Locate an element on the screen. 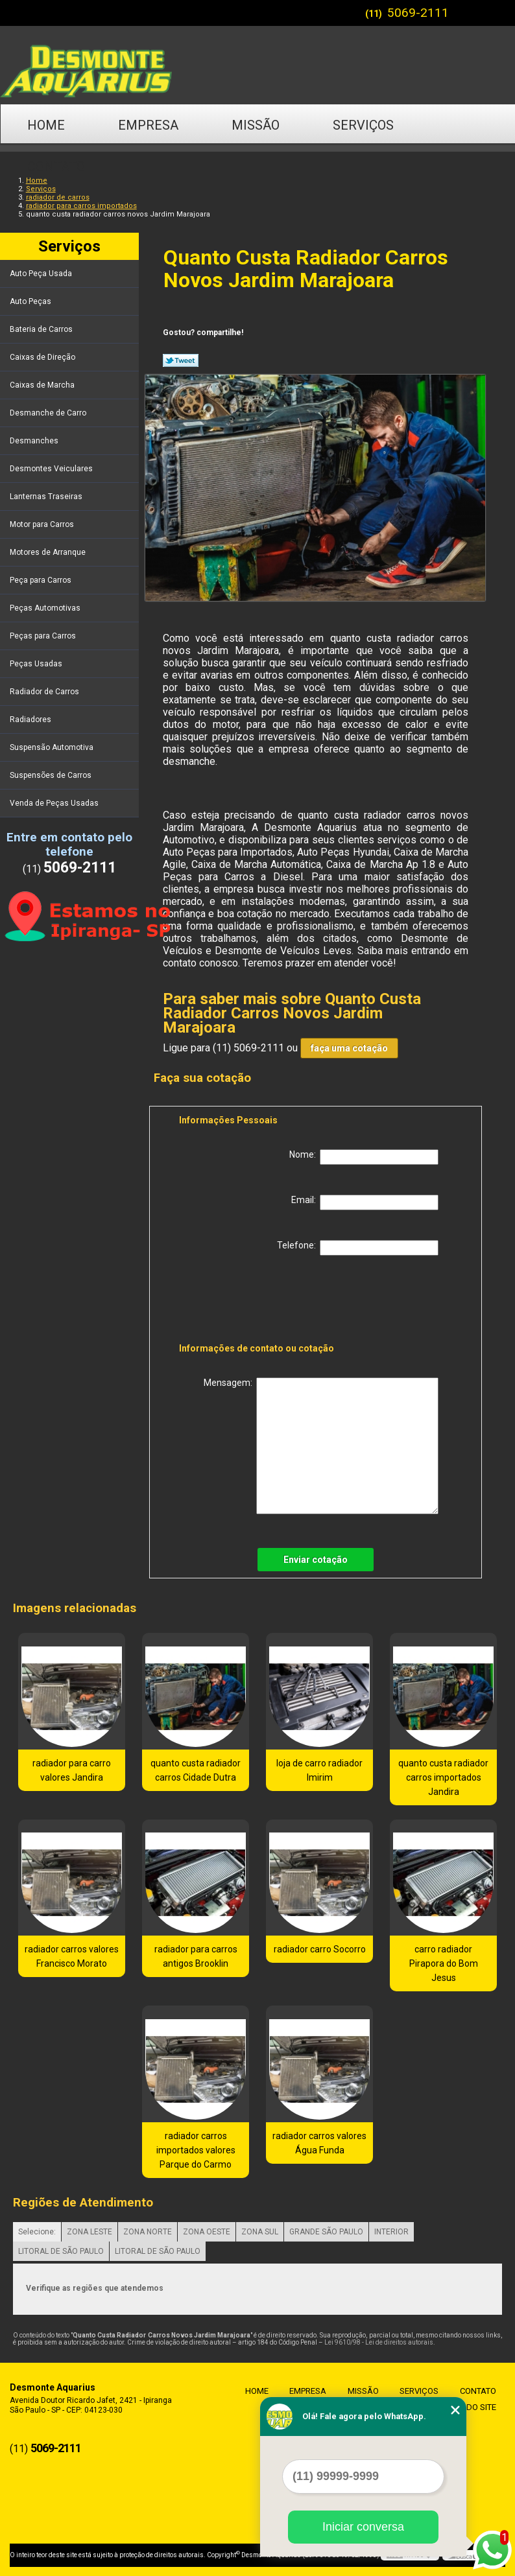 This screenshot has height=2576, width=515. Iniciar conversa is located at coordinates (363, 2526).